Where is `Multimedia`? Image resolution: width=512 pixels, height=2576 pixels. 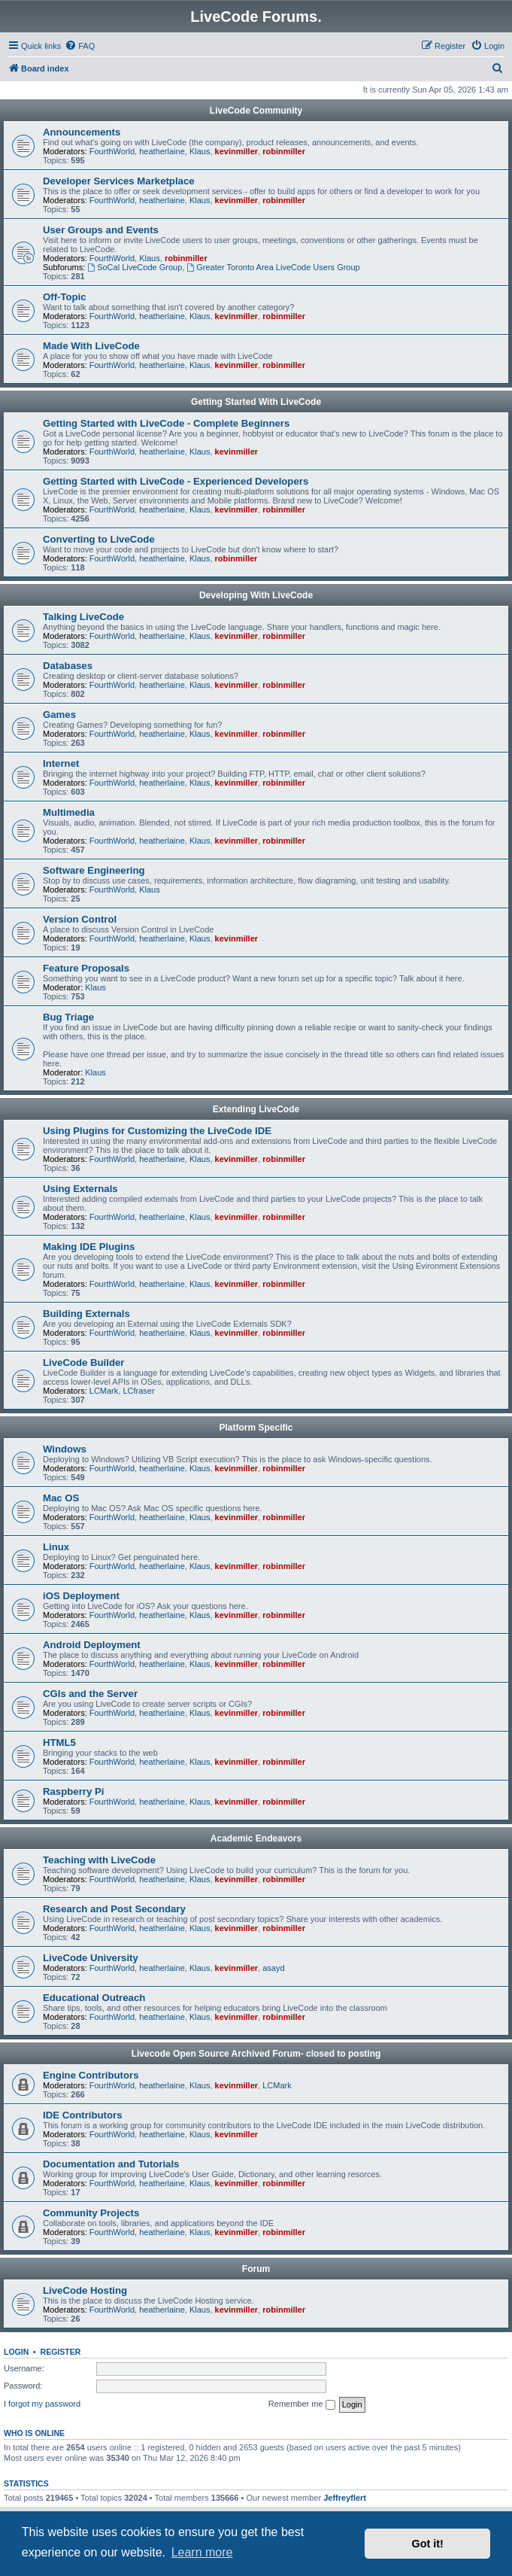
Multimedia is located at coordinates (69, 812).